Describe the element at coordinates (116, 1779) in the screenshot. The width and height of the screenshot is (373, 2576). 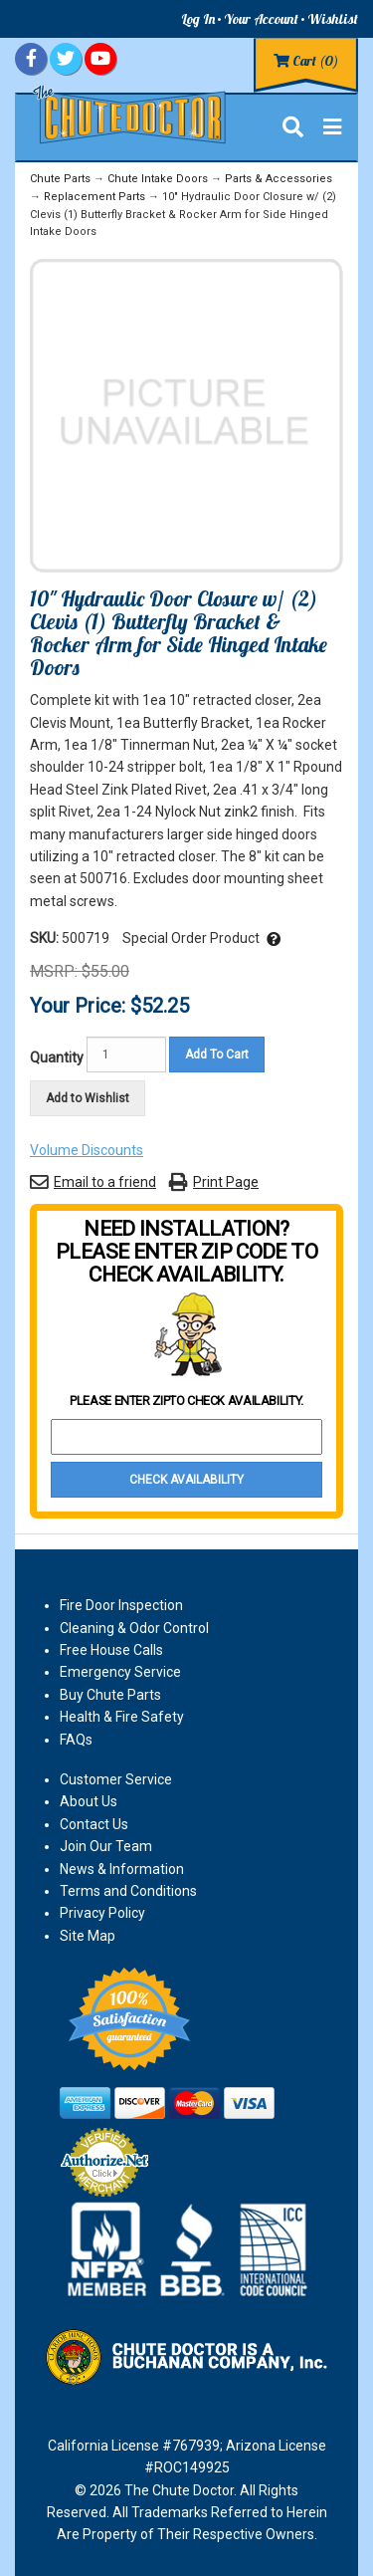
I see `Customer Service` at that location.